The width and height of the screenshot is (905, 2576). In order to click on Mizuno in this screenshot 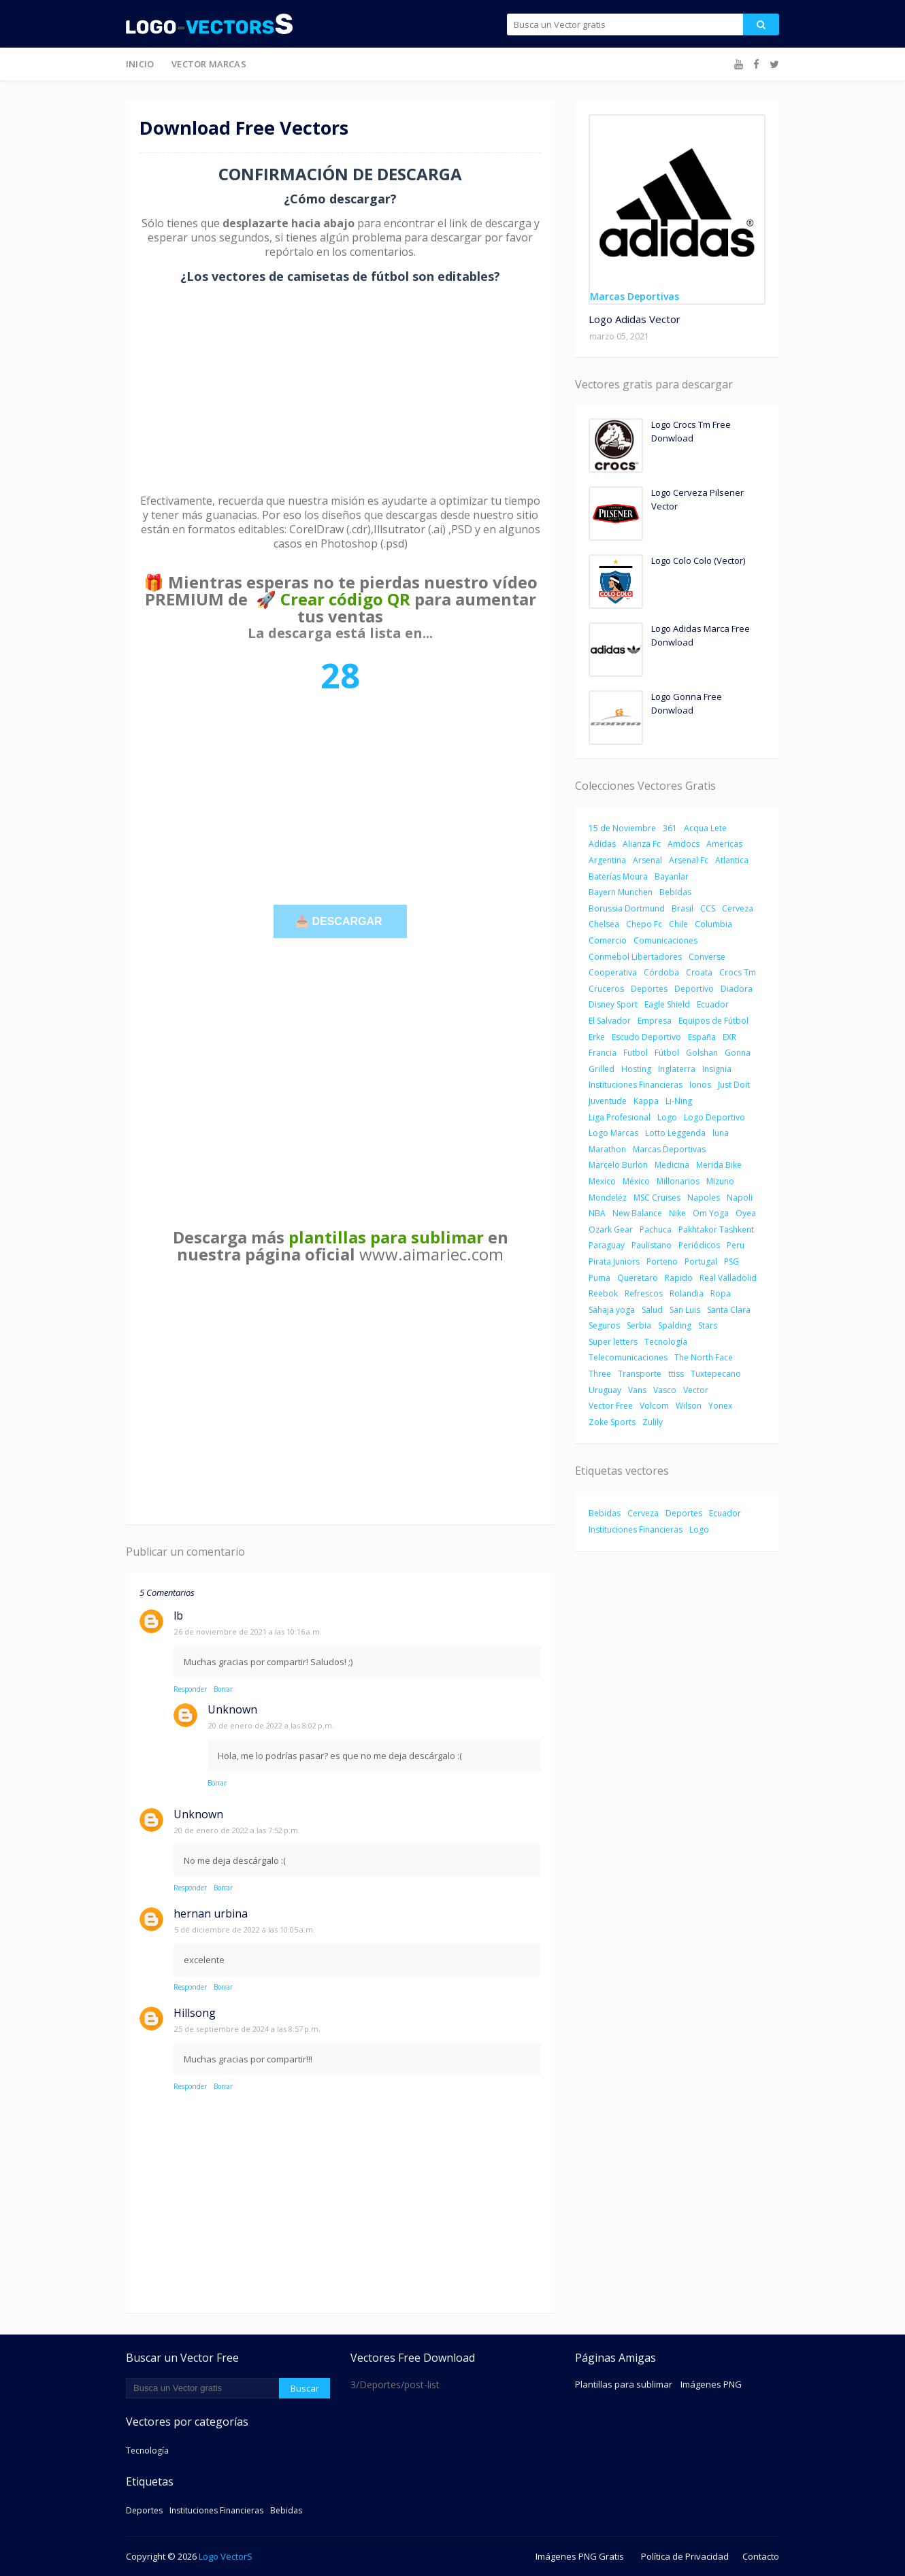, I will do `click(720, 1181)`.